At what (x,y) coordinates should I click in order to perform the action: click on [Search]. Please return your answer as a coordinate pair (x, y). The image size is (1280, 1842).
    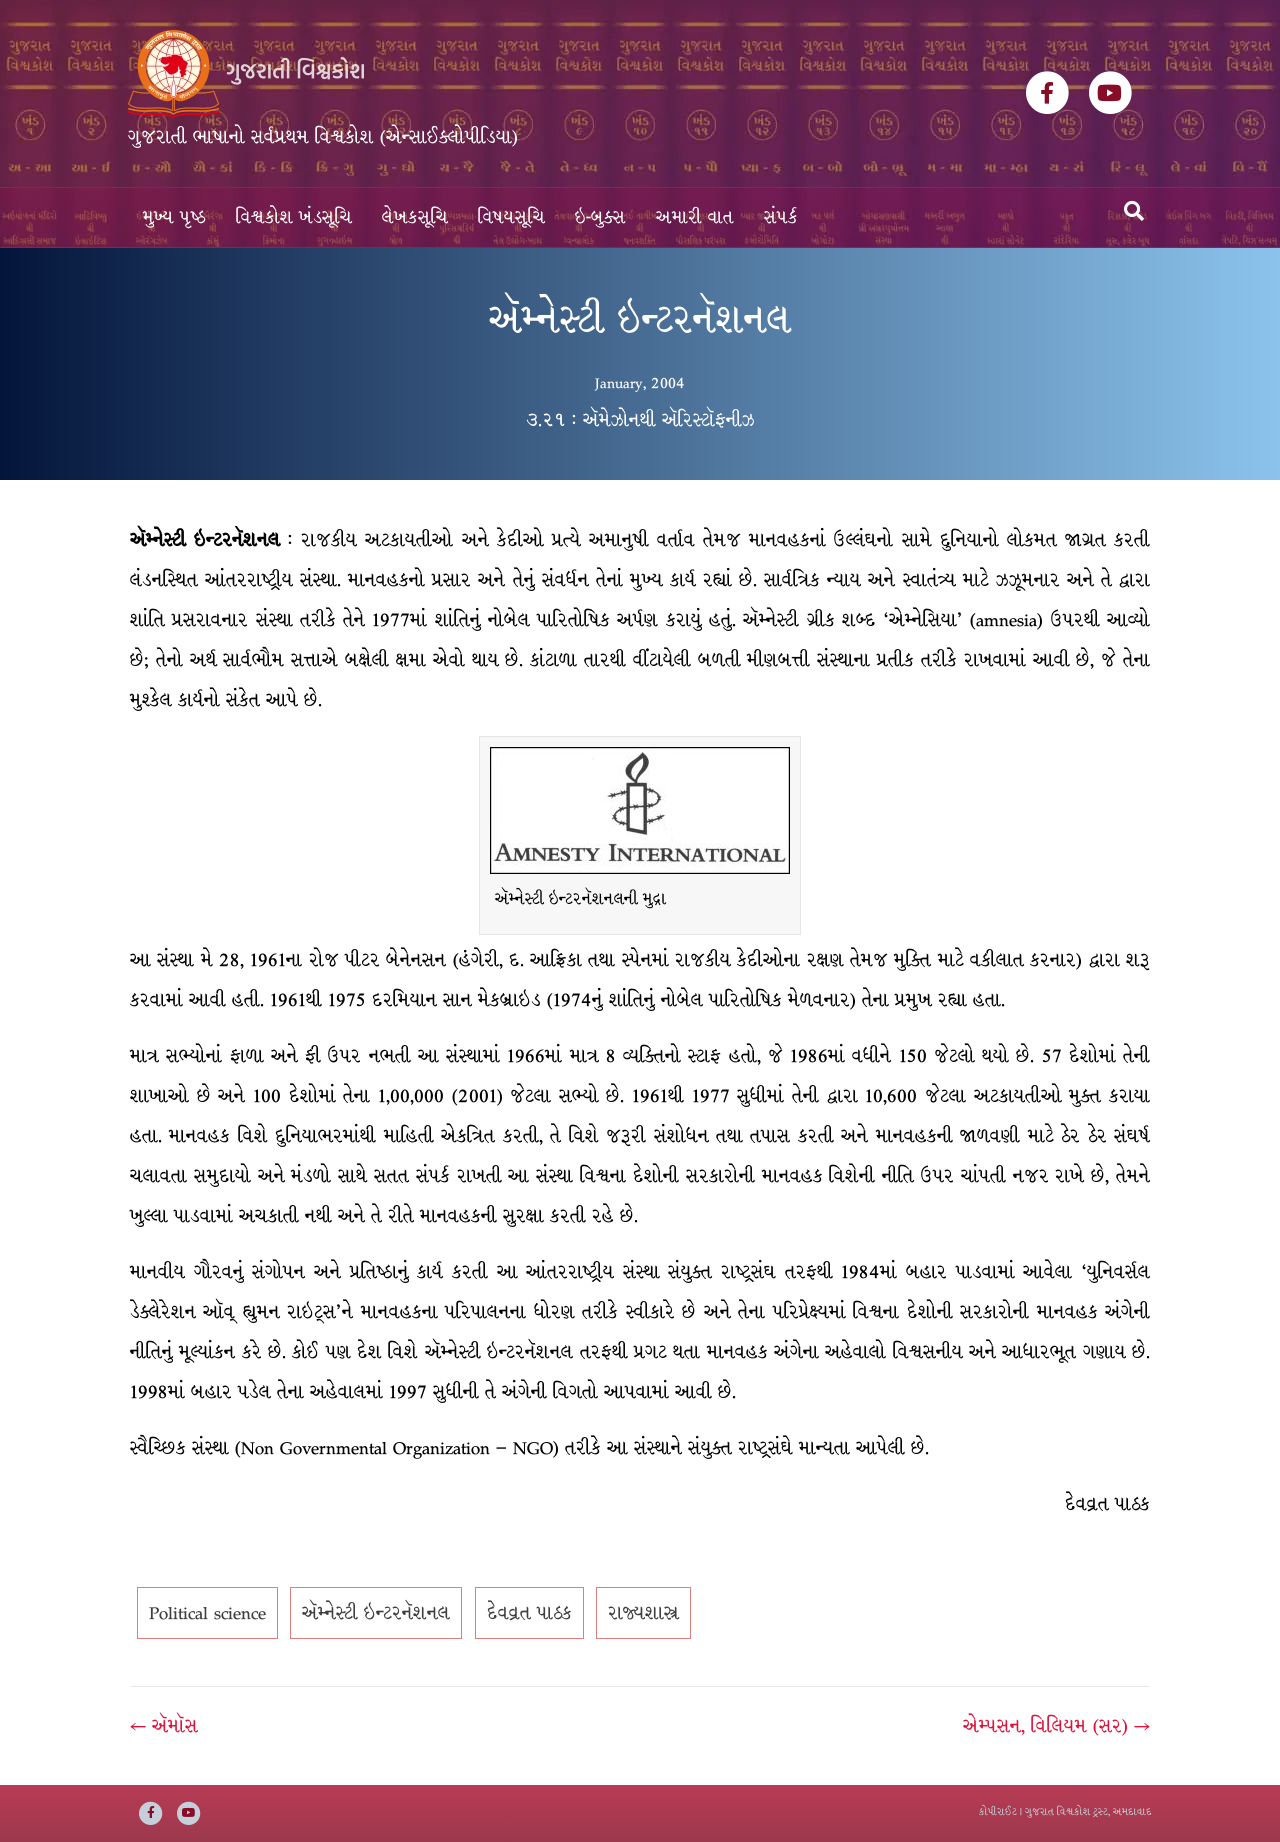
    Looking at the image, I should click on (1134, 211).